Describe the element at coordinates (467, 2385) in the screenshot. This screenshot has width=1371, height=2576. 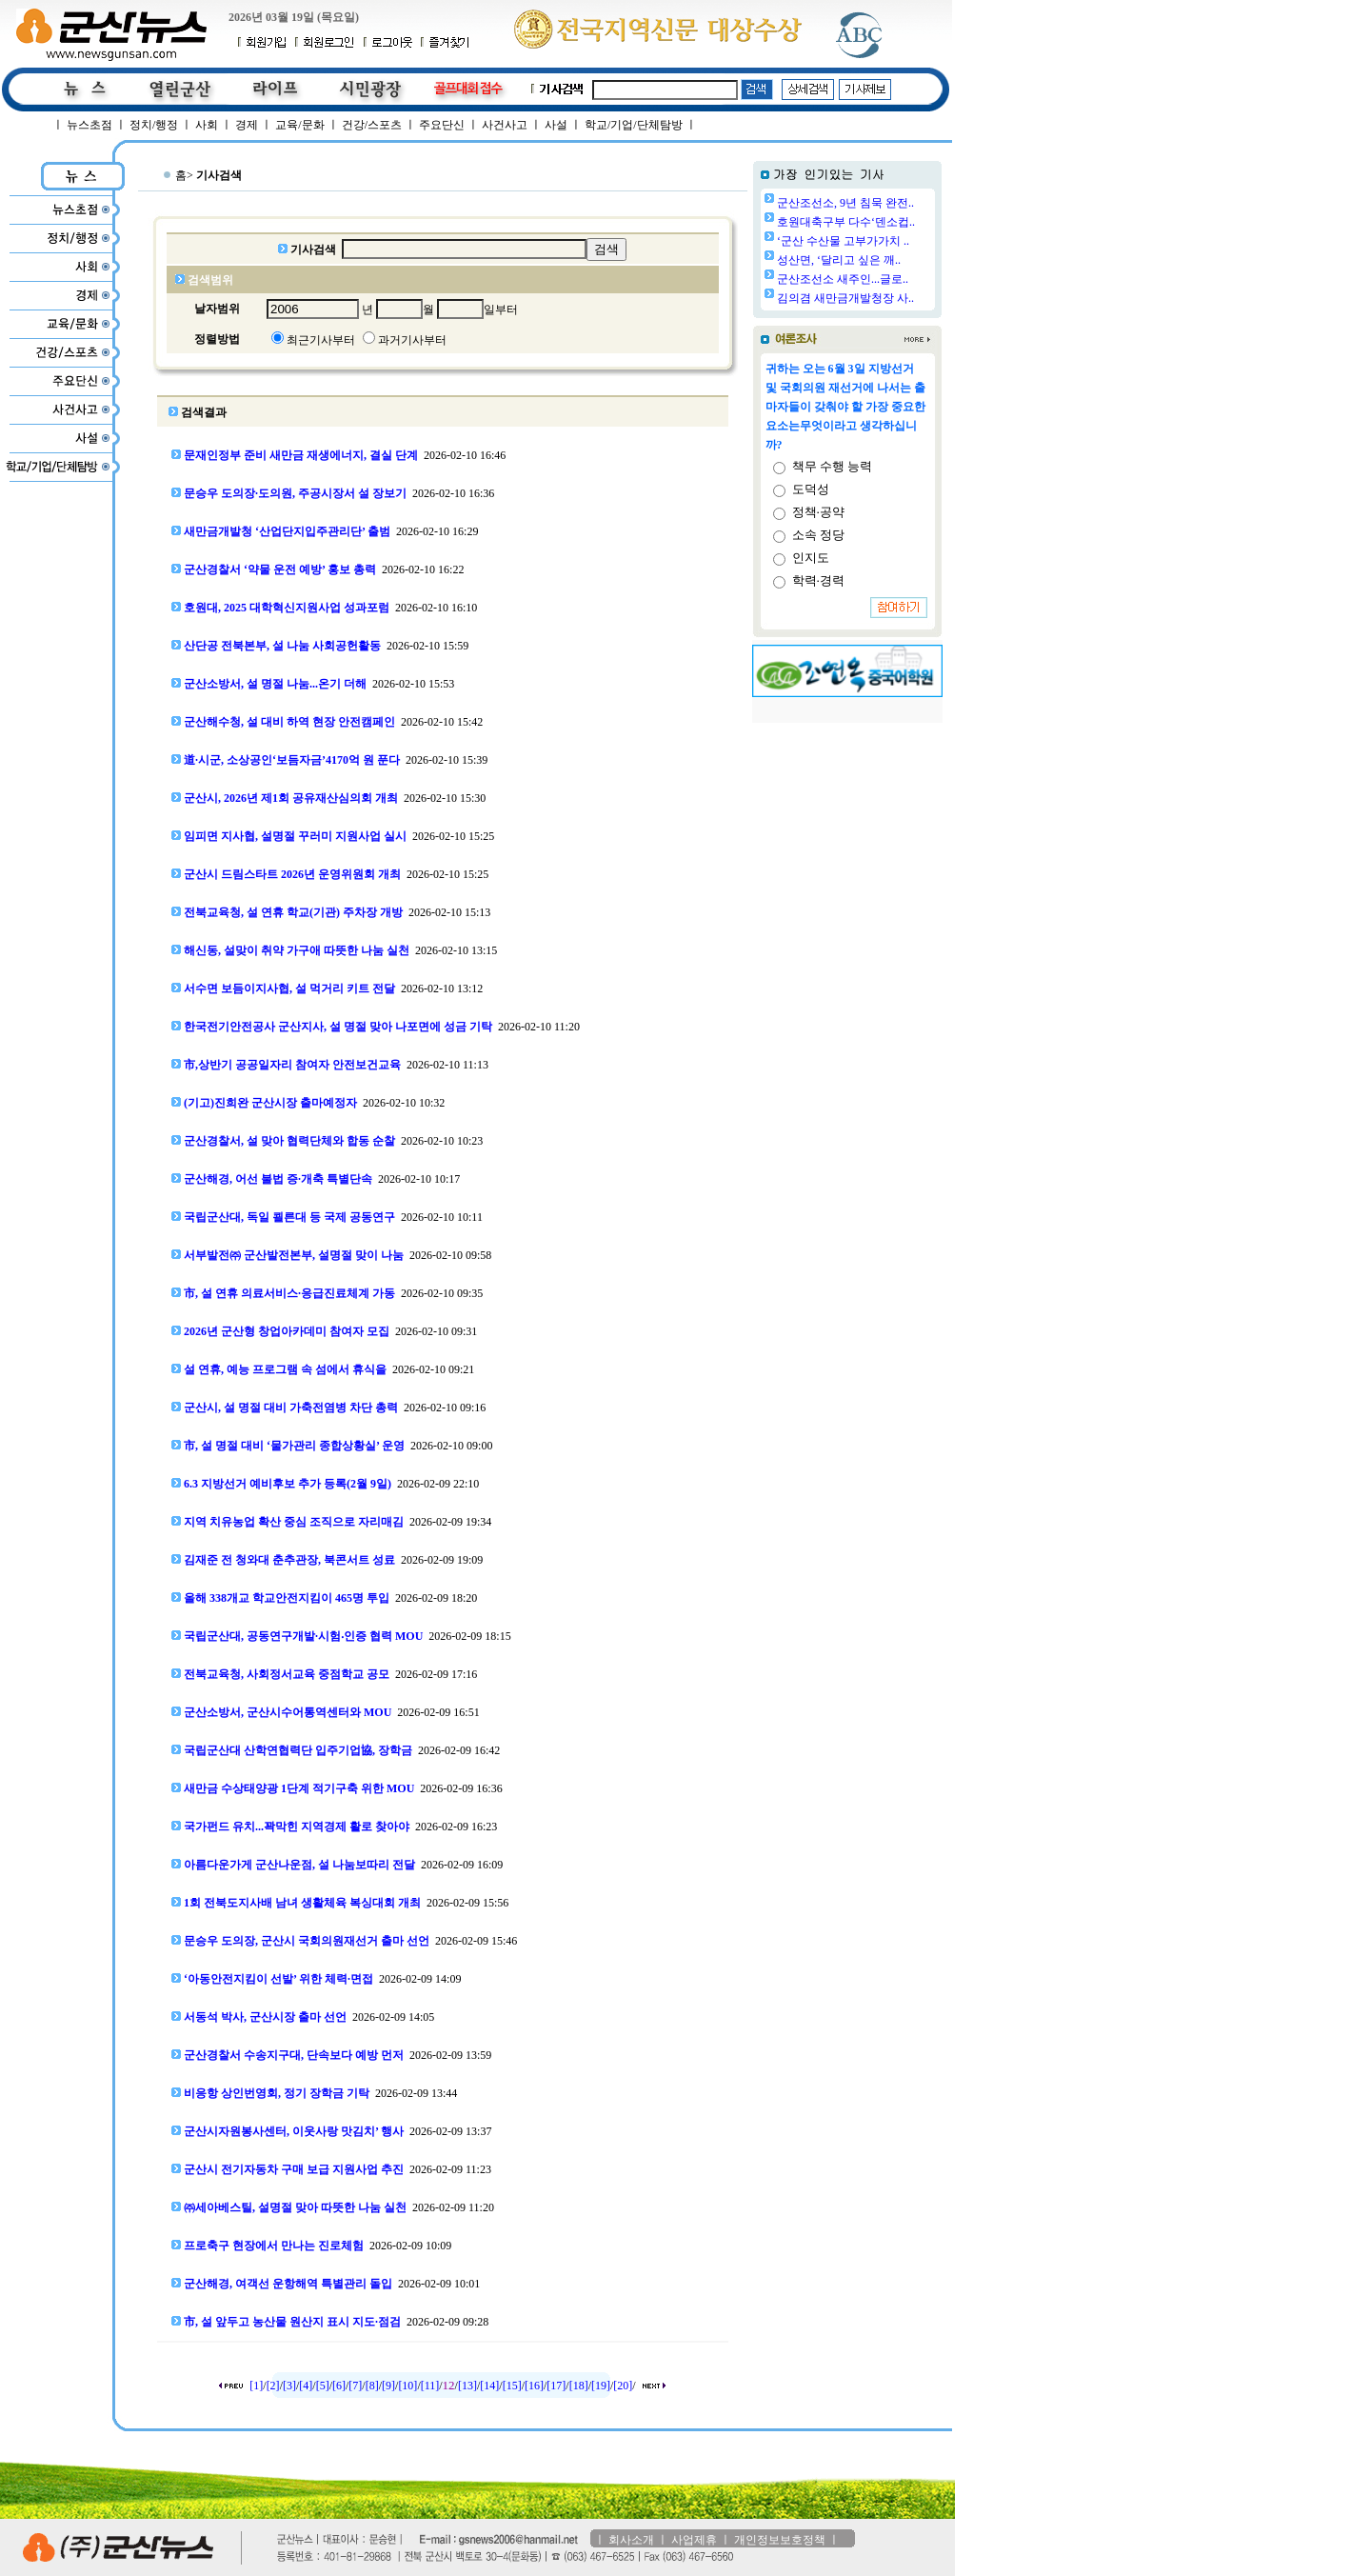
I see `[13]` at that location.